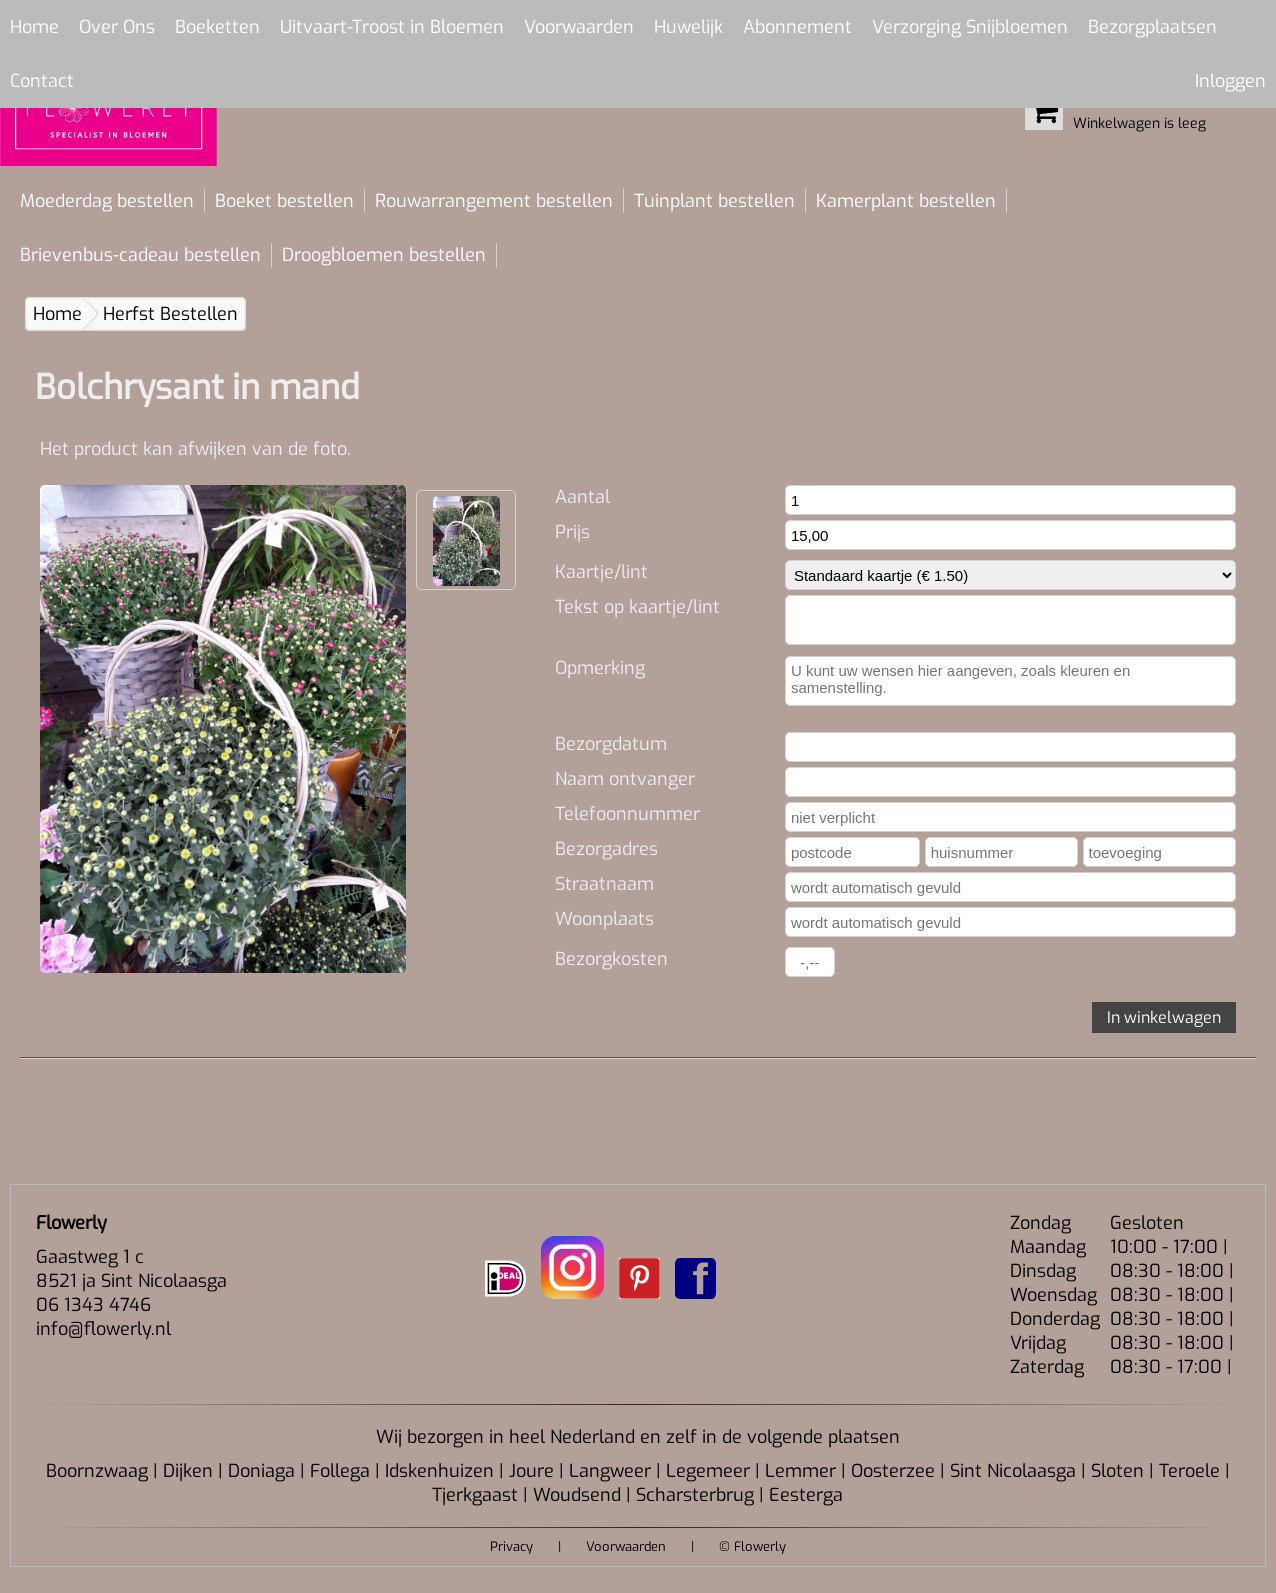 The width and height of the screenshot is (1276, 1593). Describe the element at coordinates (392, 27) in the screenshot. I see `Uitvaart-Troost in Bloemen` at that location.